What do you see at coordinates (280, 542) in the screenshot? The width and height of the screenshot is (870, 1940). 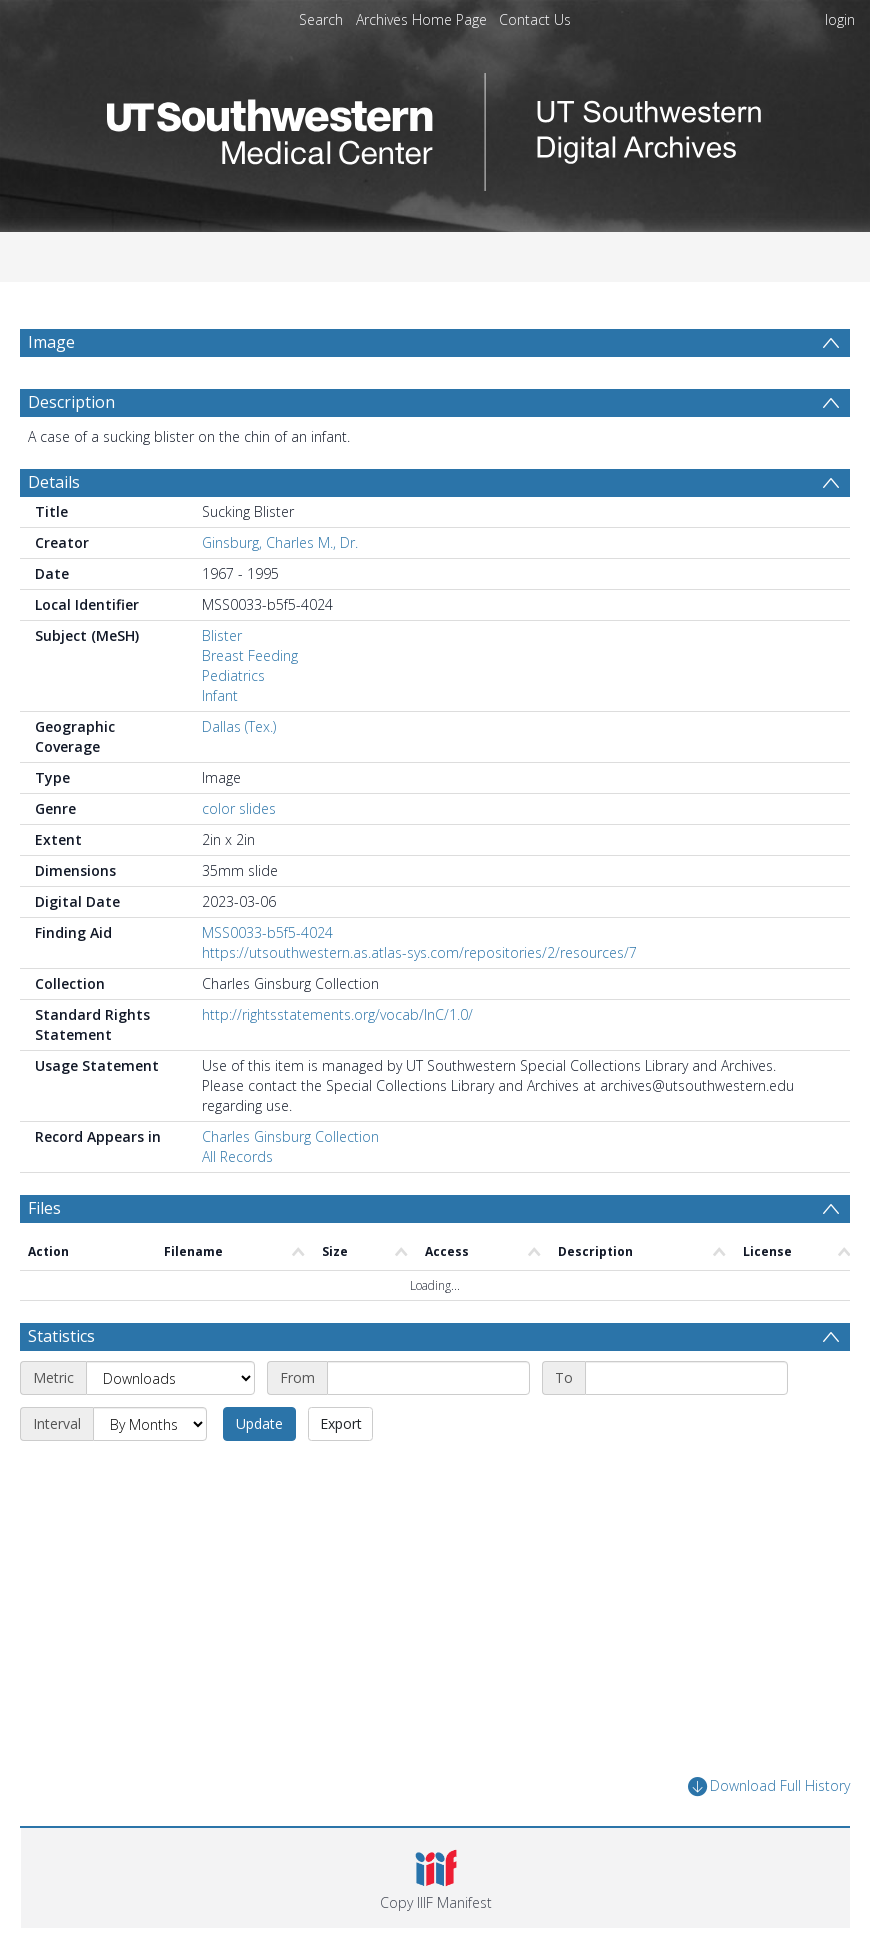 I see `Ginsburg, Charles M., Dr.` at bounding box center [280, 542].